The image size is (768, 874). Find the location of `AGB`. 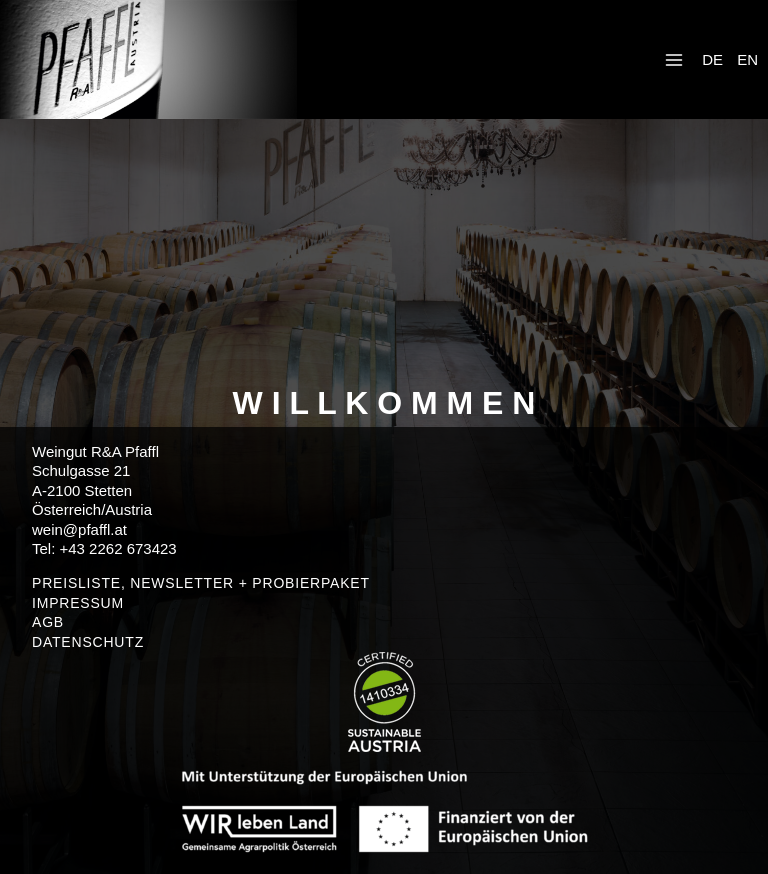

AGB is located at coordinates (48, 622).